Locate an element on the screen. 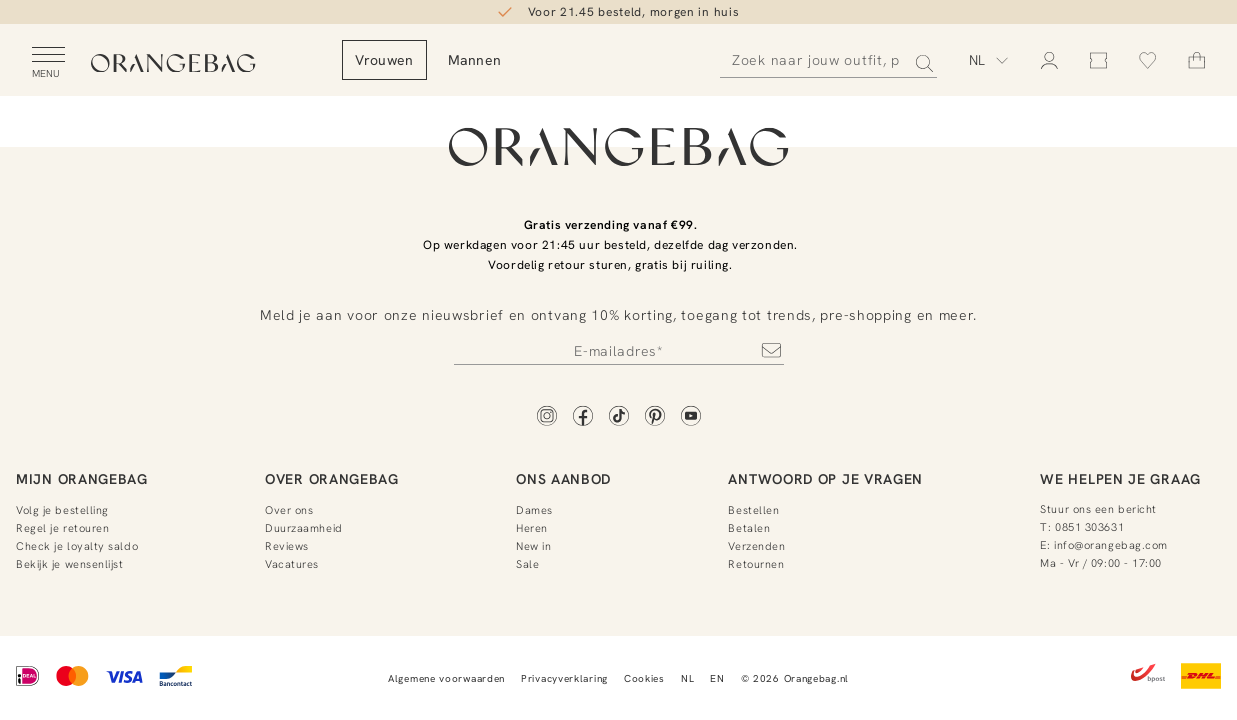 Image resolution: width=1237 pixels, height=720 pixels. Reviews is located at coordinates (287, 546).